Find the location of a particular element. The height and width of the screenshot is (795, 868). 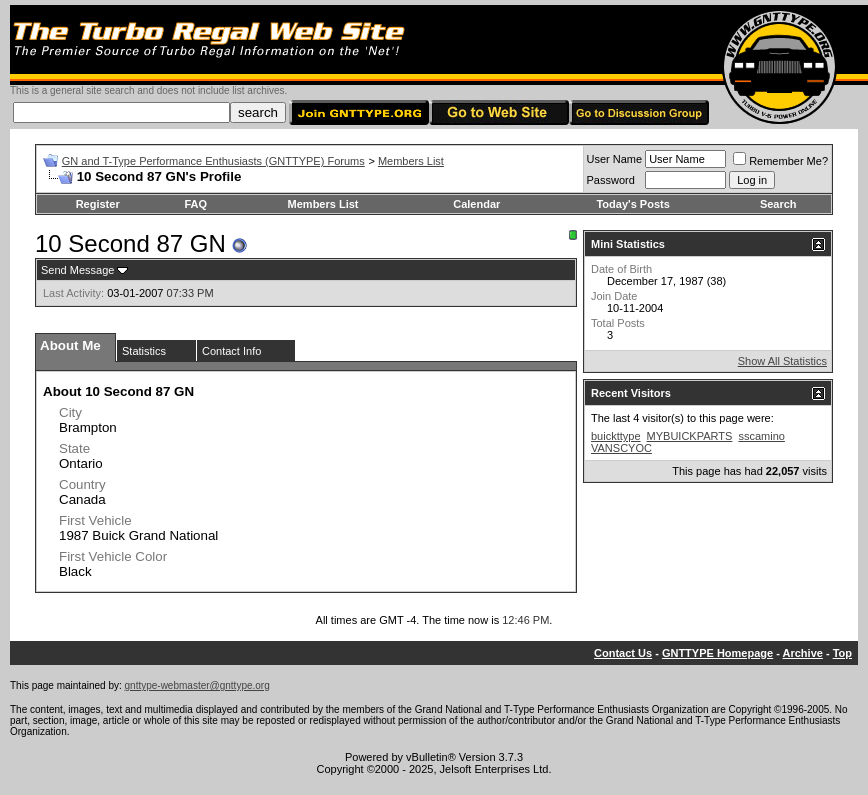

Search is located at coordinates (778, 204).